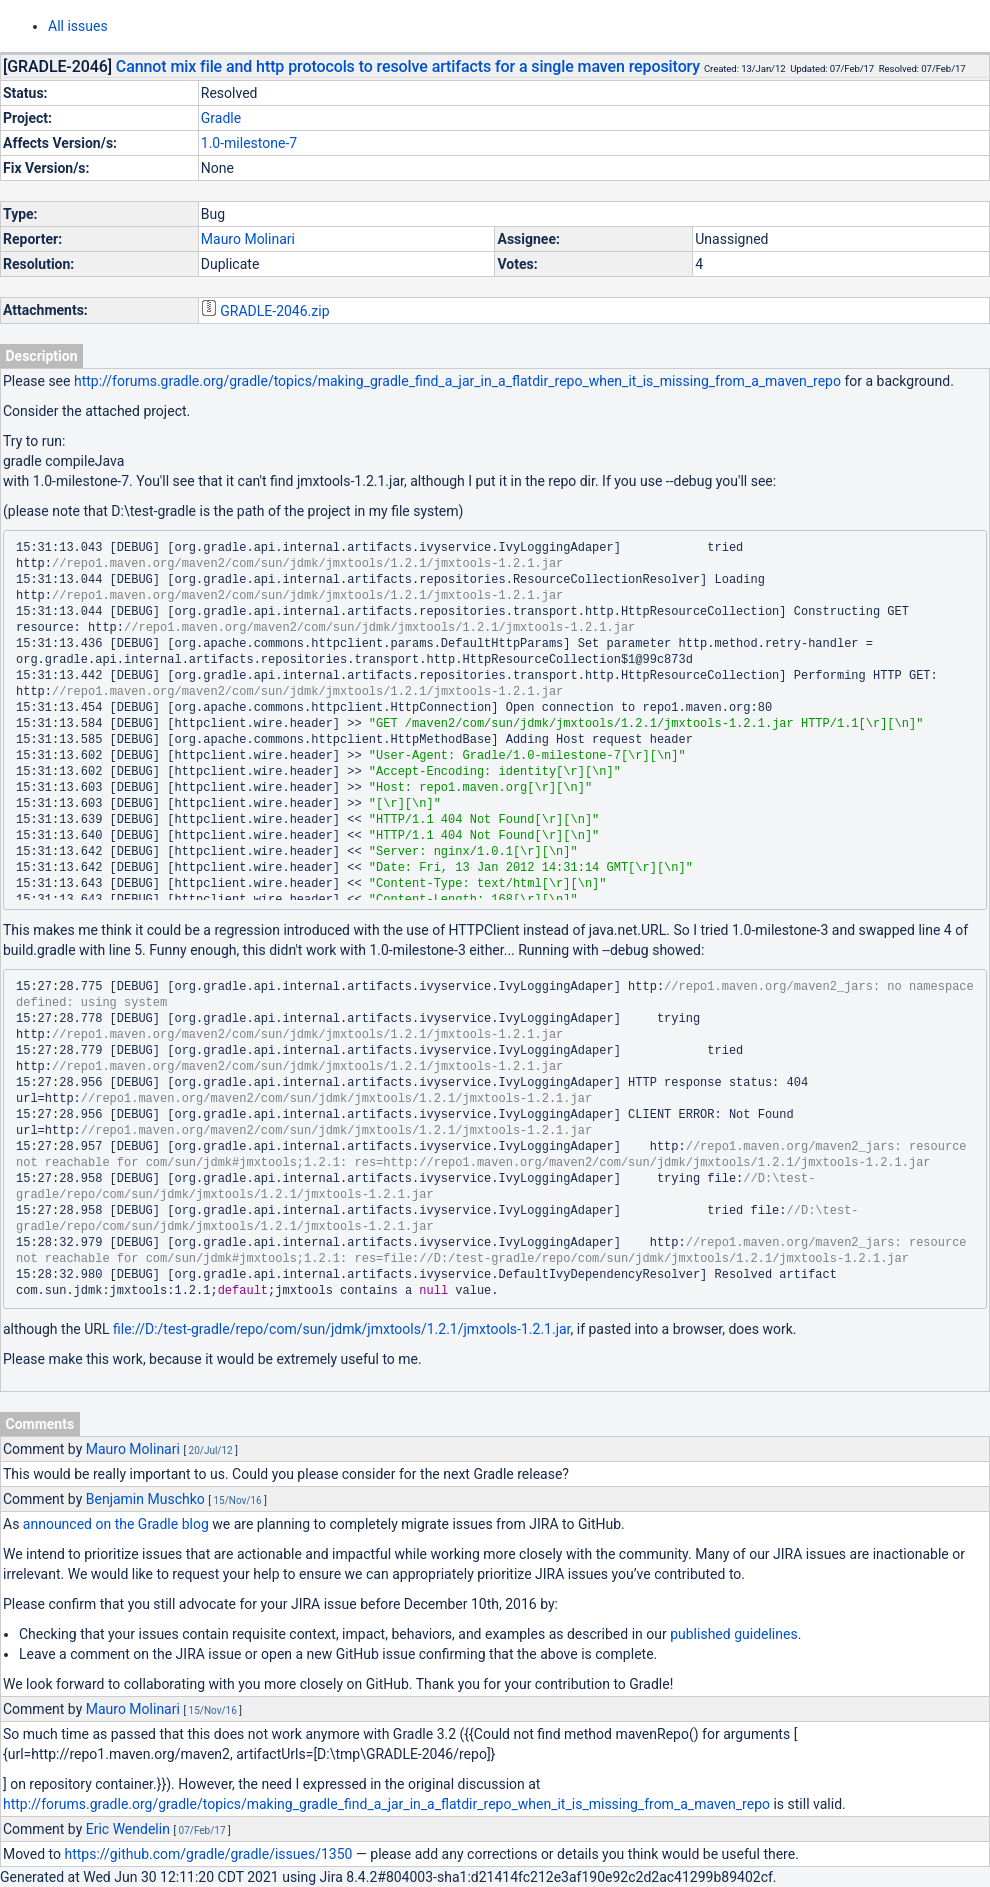 This screenshot has height=1887, width=990. Describe the element at coordinates (249, 143) in the screenshot. I see `1.0-milestone-7` at that location.